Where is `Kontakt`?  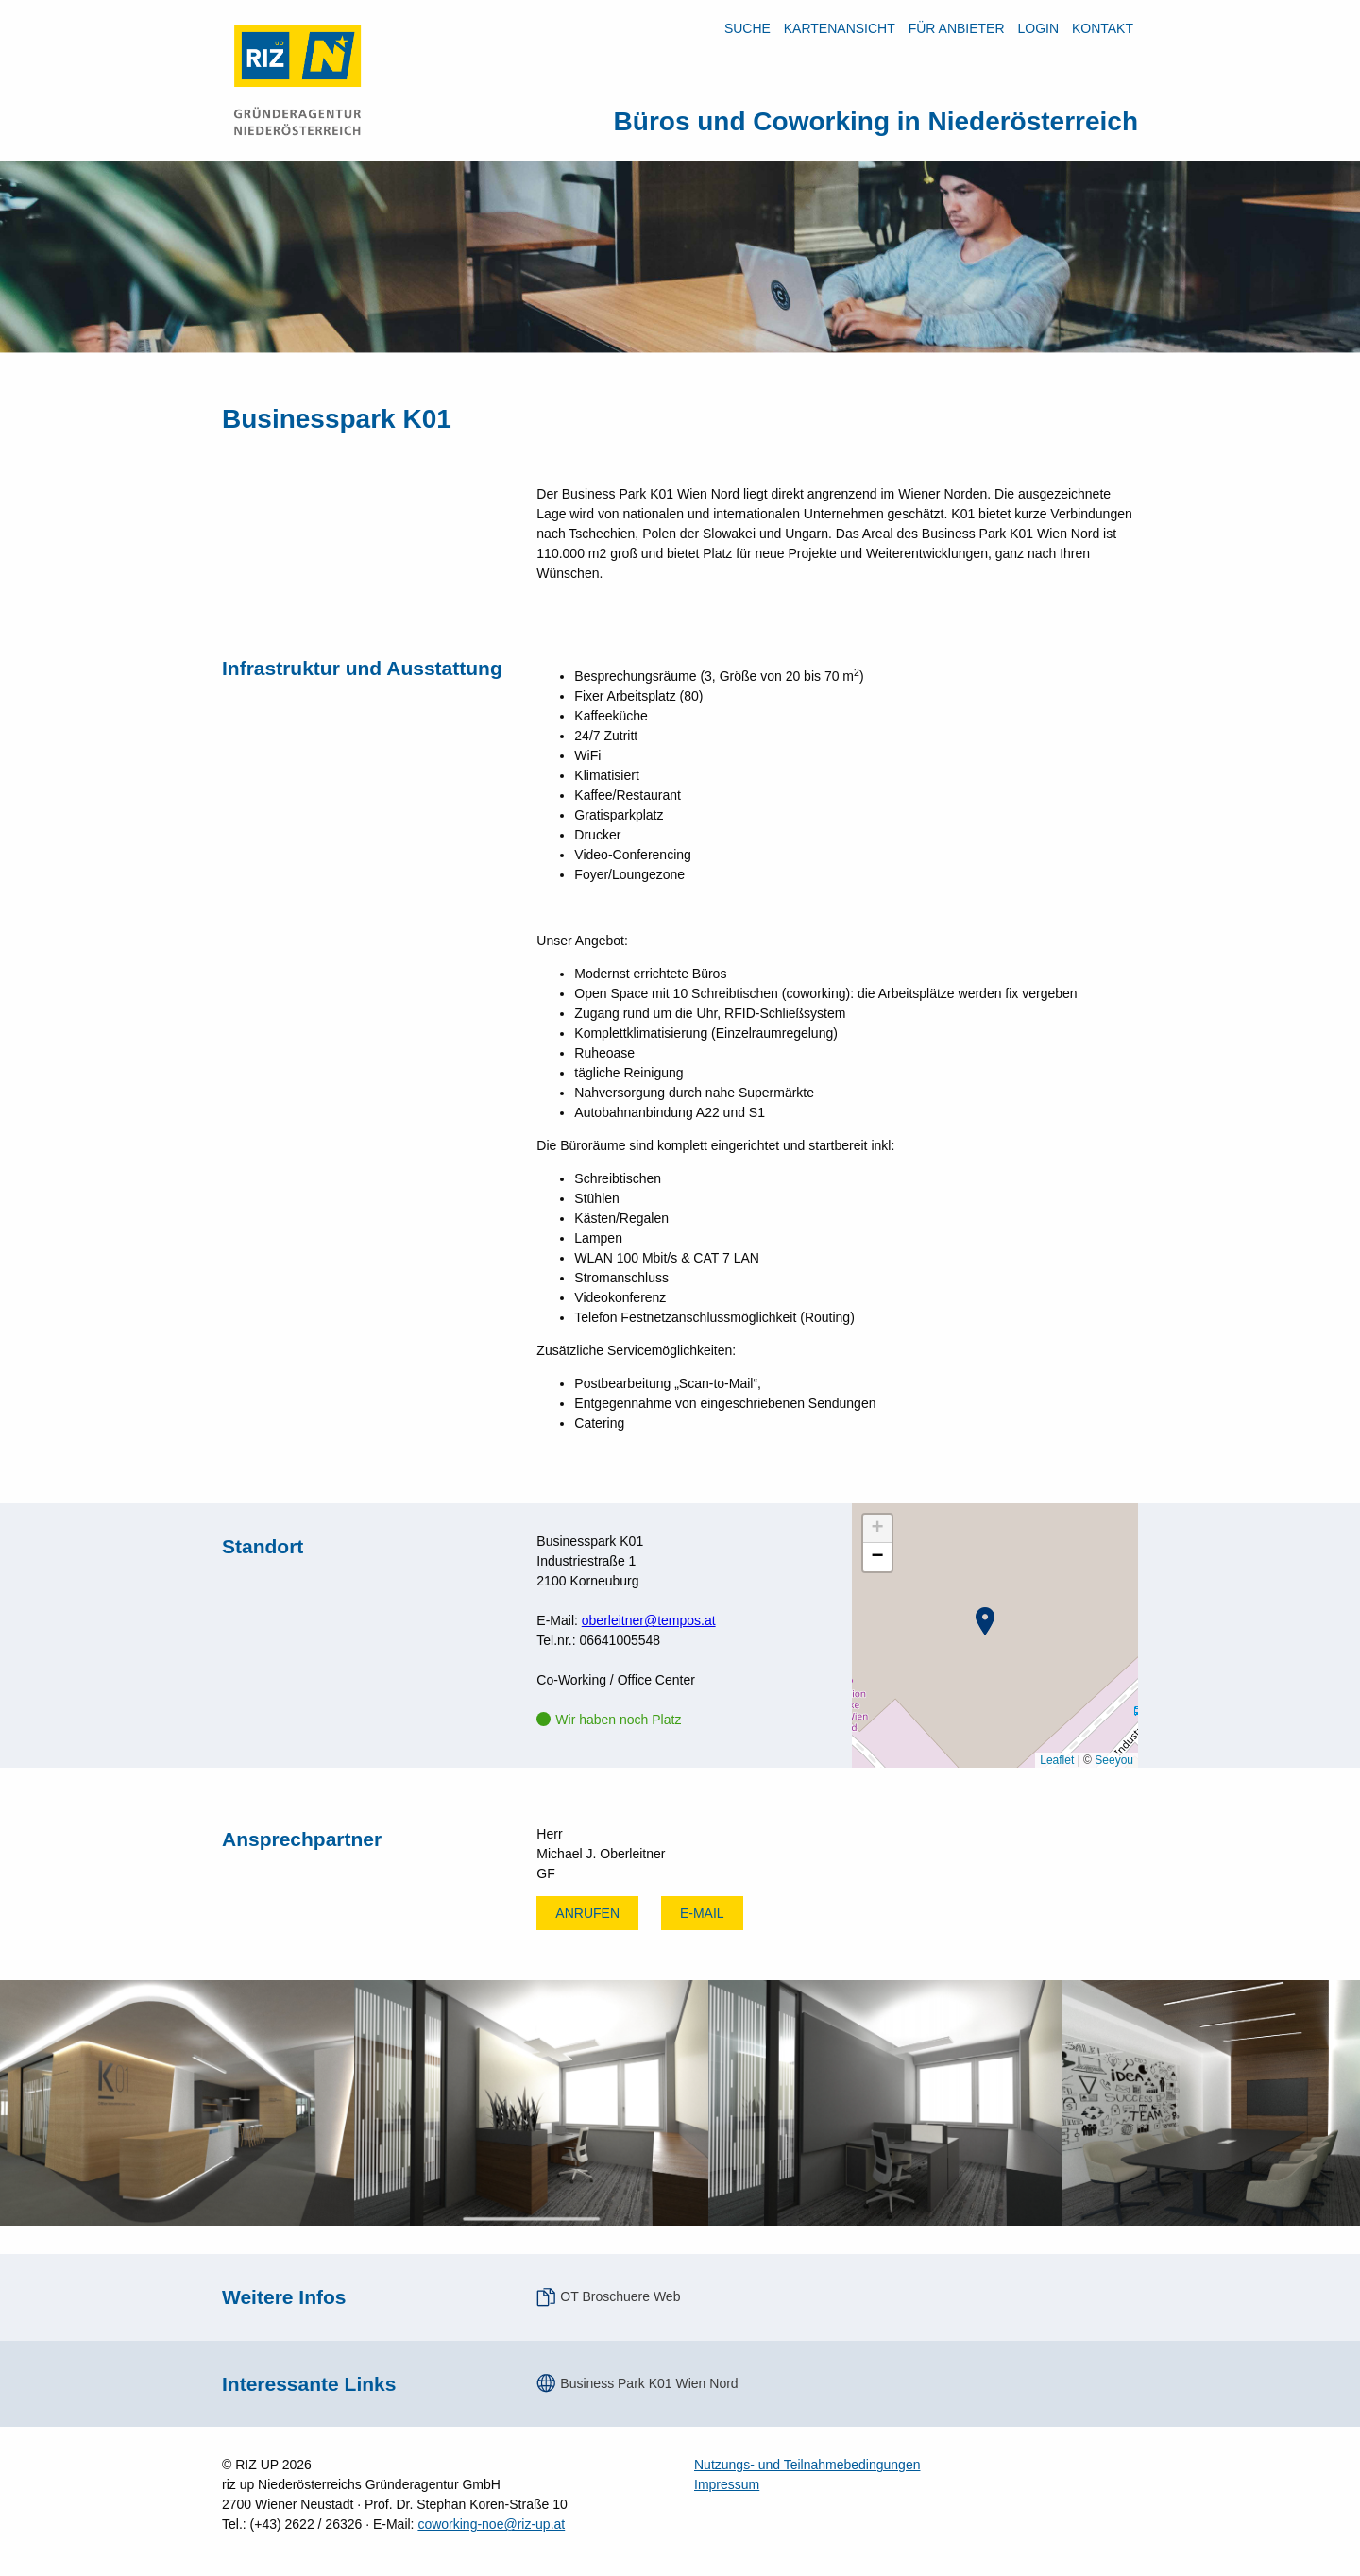
Kontakt is located at coordinates (1102, 28).